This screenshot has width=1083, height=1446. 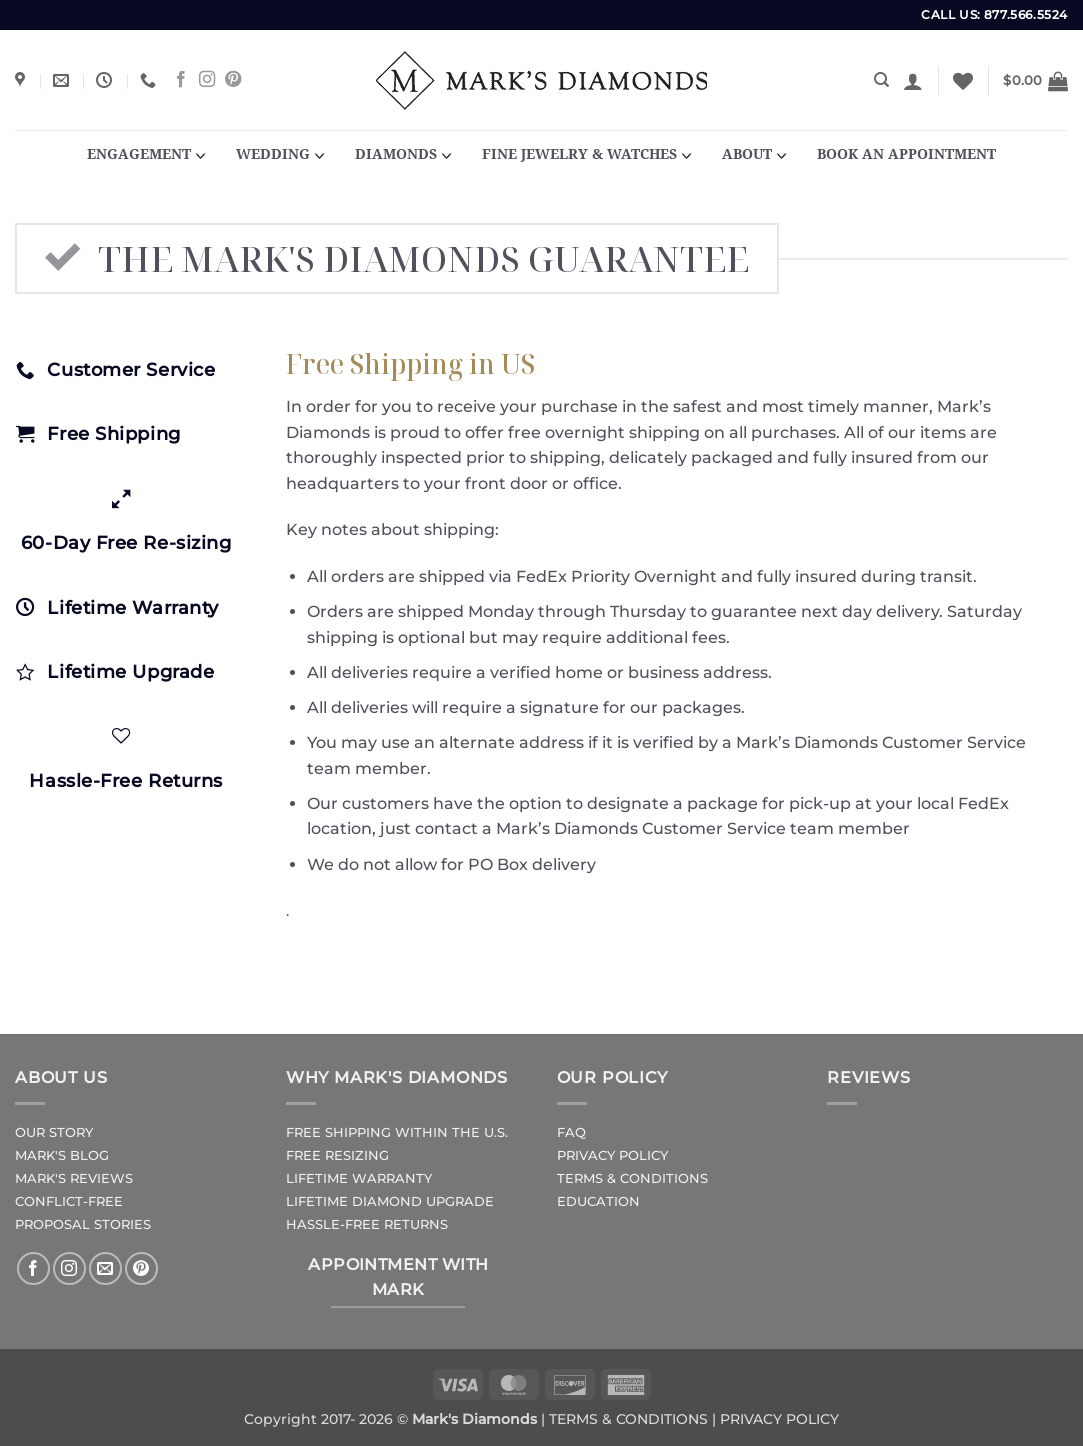 What do you see at coordinates (359, 1178) in the screenshot?
I see `LIFETIME WARRANTY` at bounding box center [359, 1178].